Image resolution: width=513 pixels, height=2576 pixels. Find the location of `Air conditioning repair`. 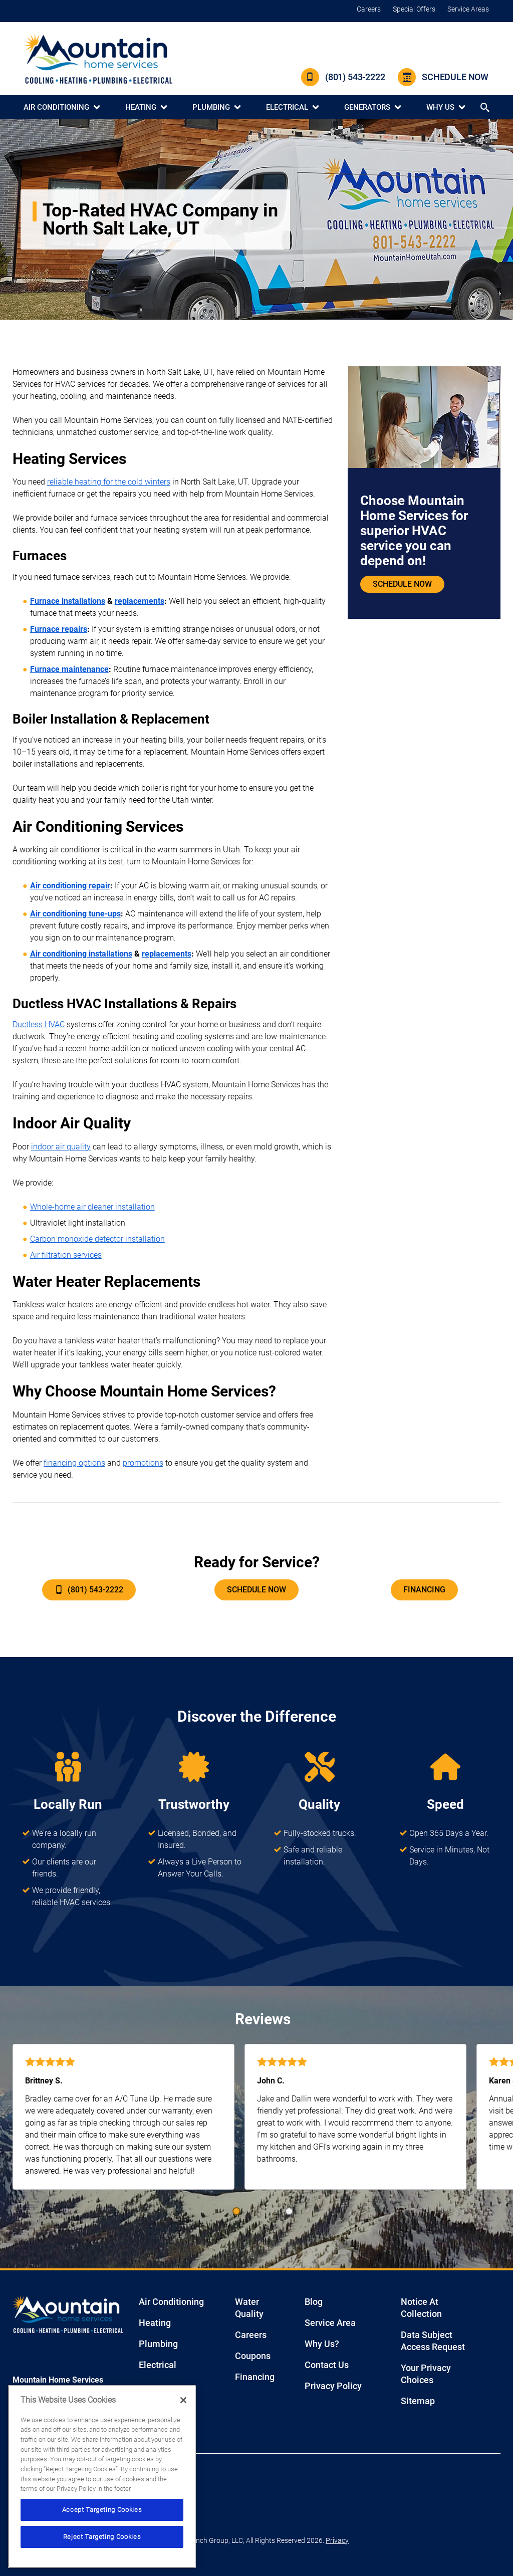

Air conditioning repair is located at coordinates (70, 885).